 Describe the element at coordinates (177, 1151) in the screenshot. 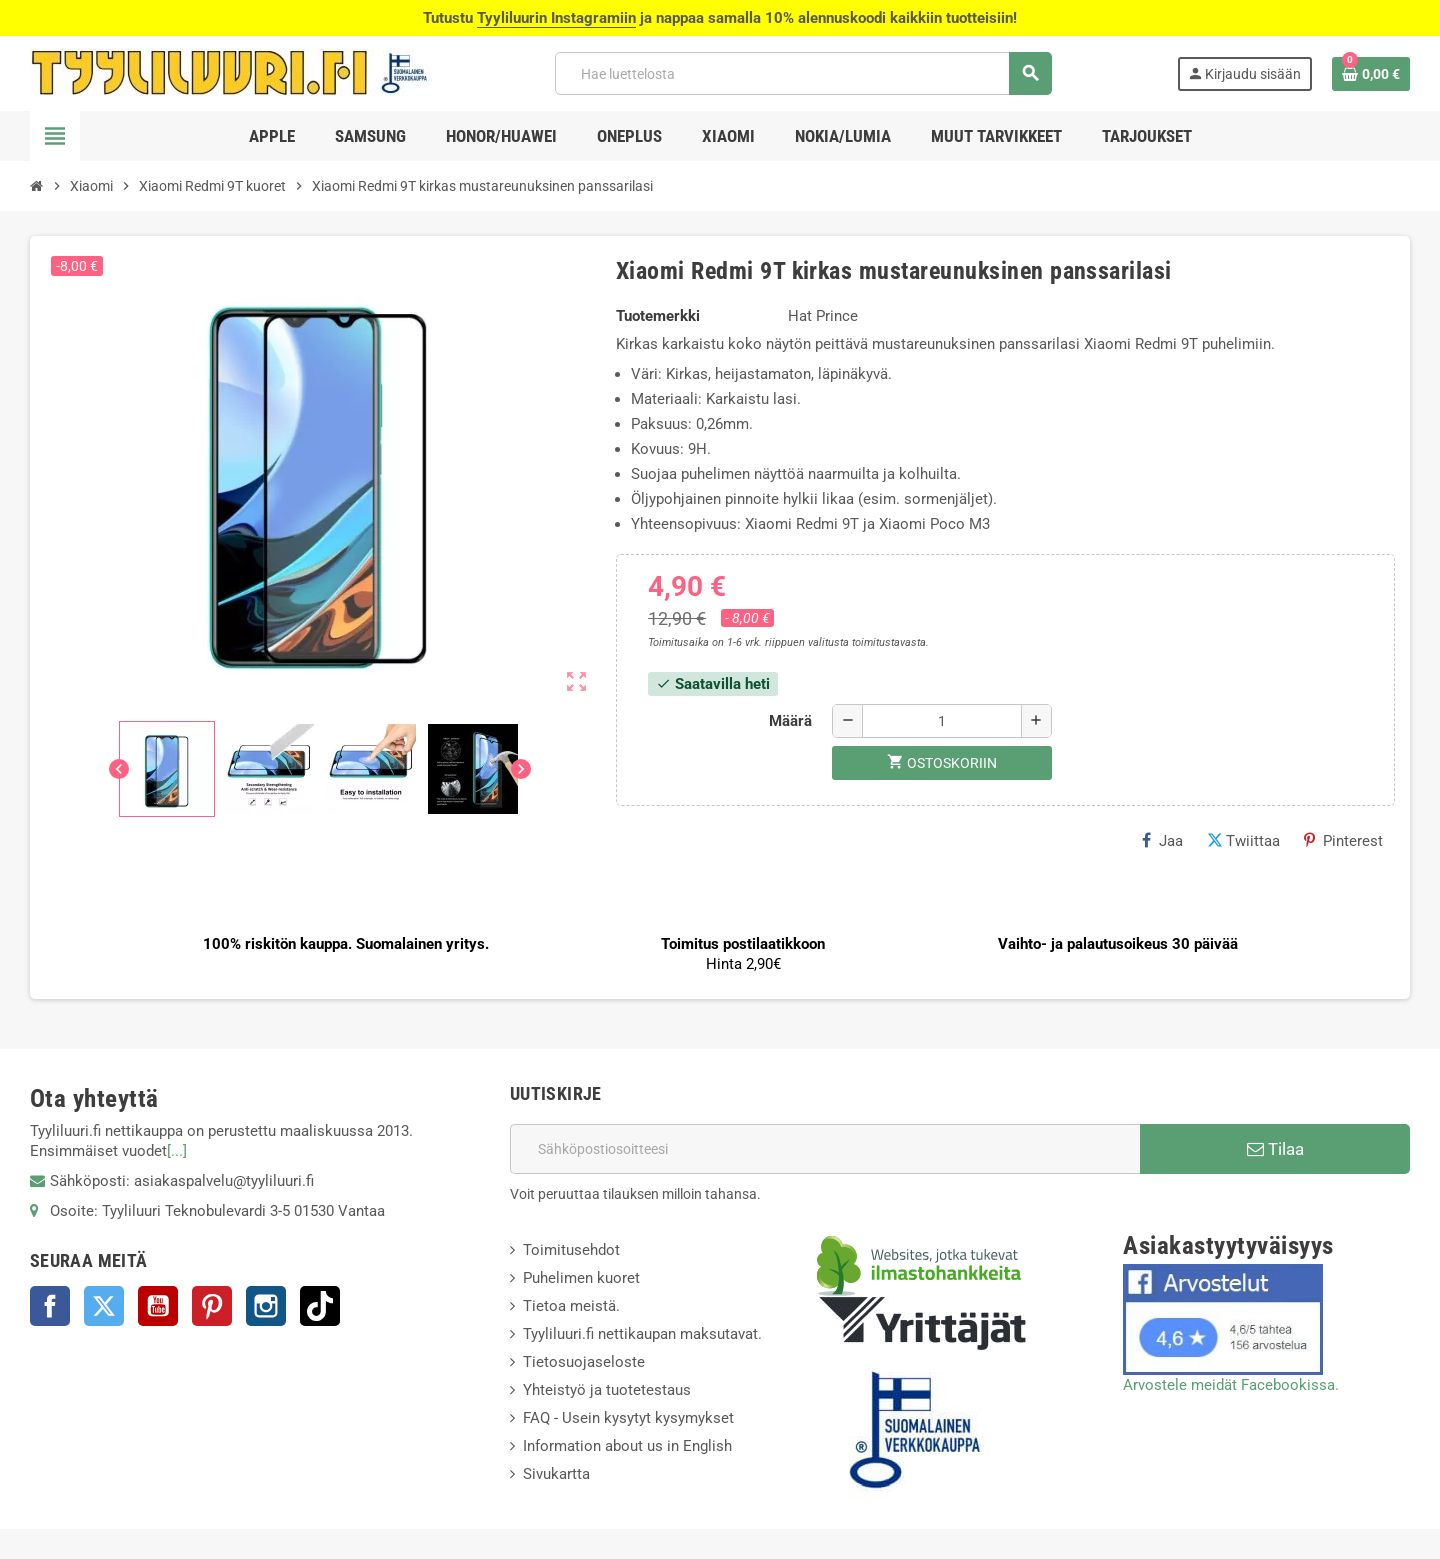

I see `[...]` at that location.